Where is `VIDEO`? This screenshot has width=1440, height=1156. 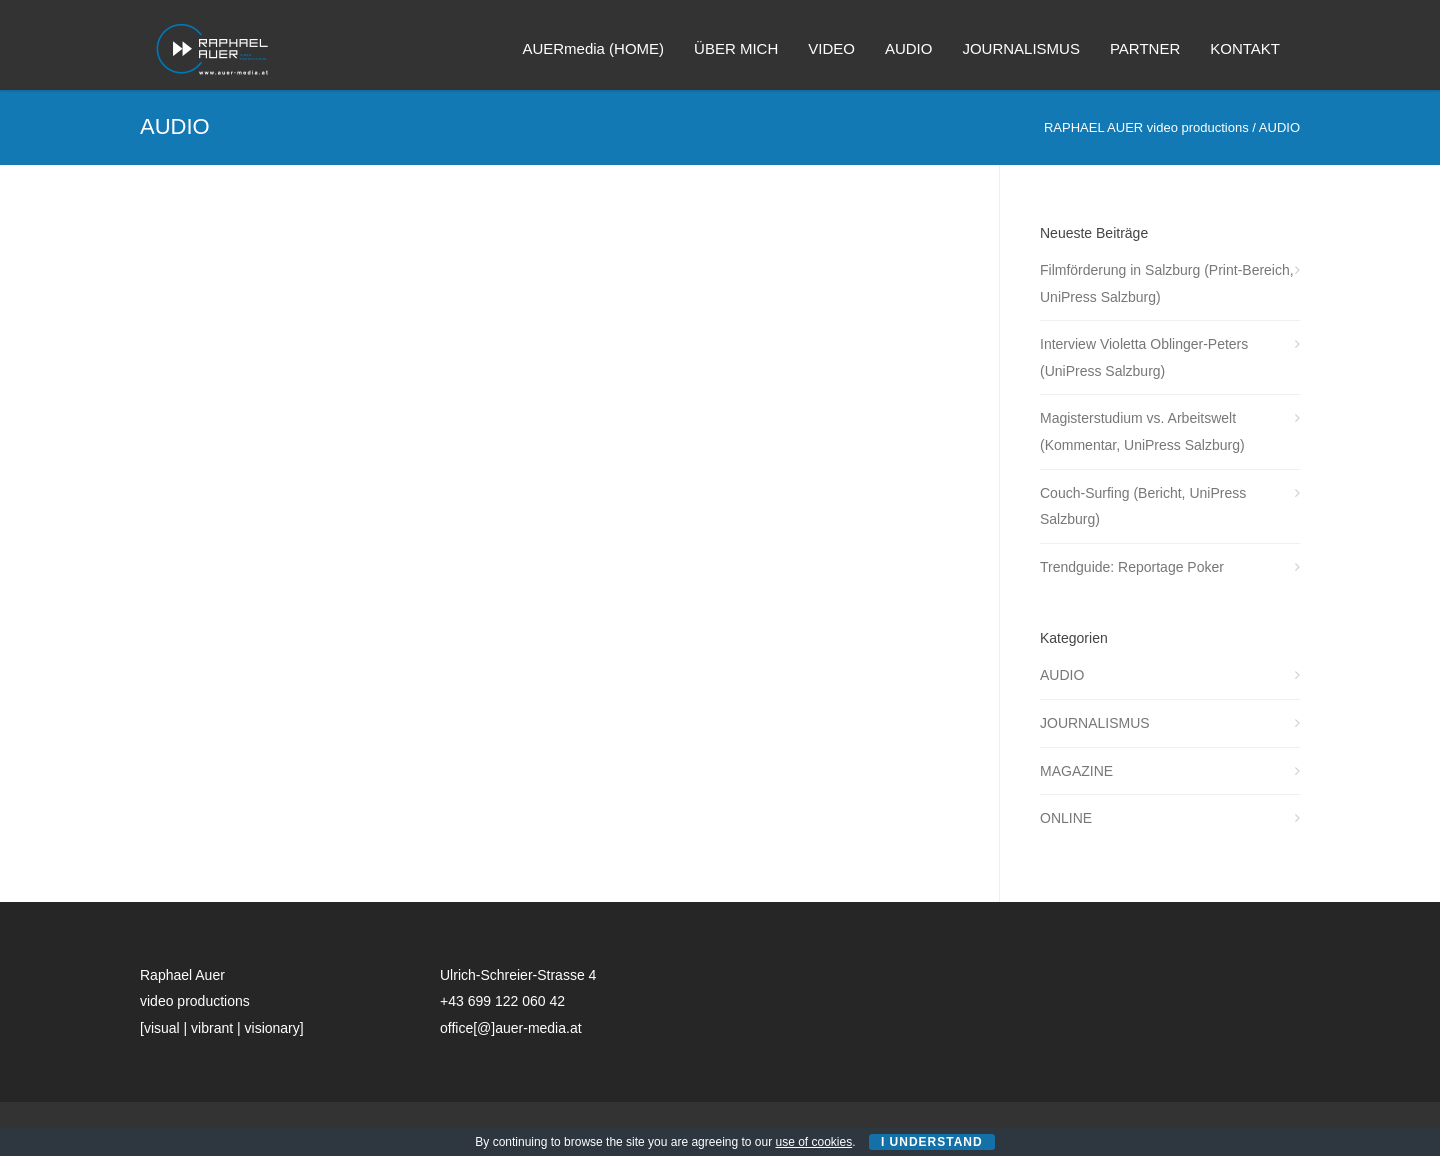
VIDEO is located at coordinates (831, 48).